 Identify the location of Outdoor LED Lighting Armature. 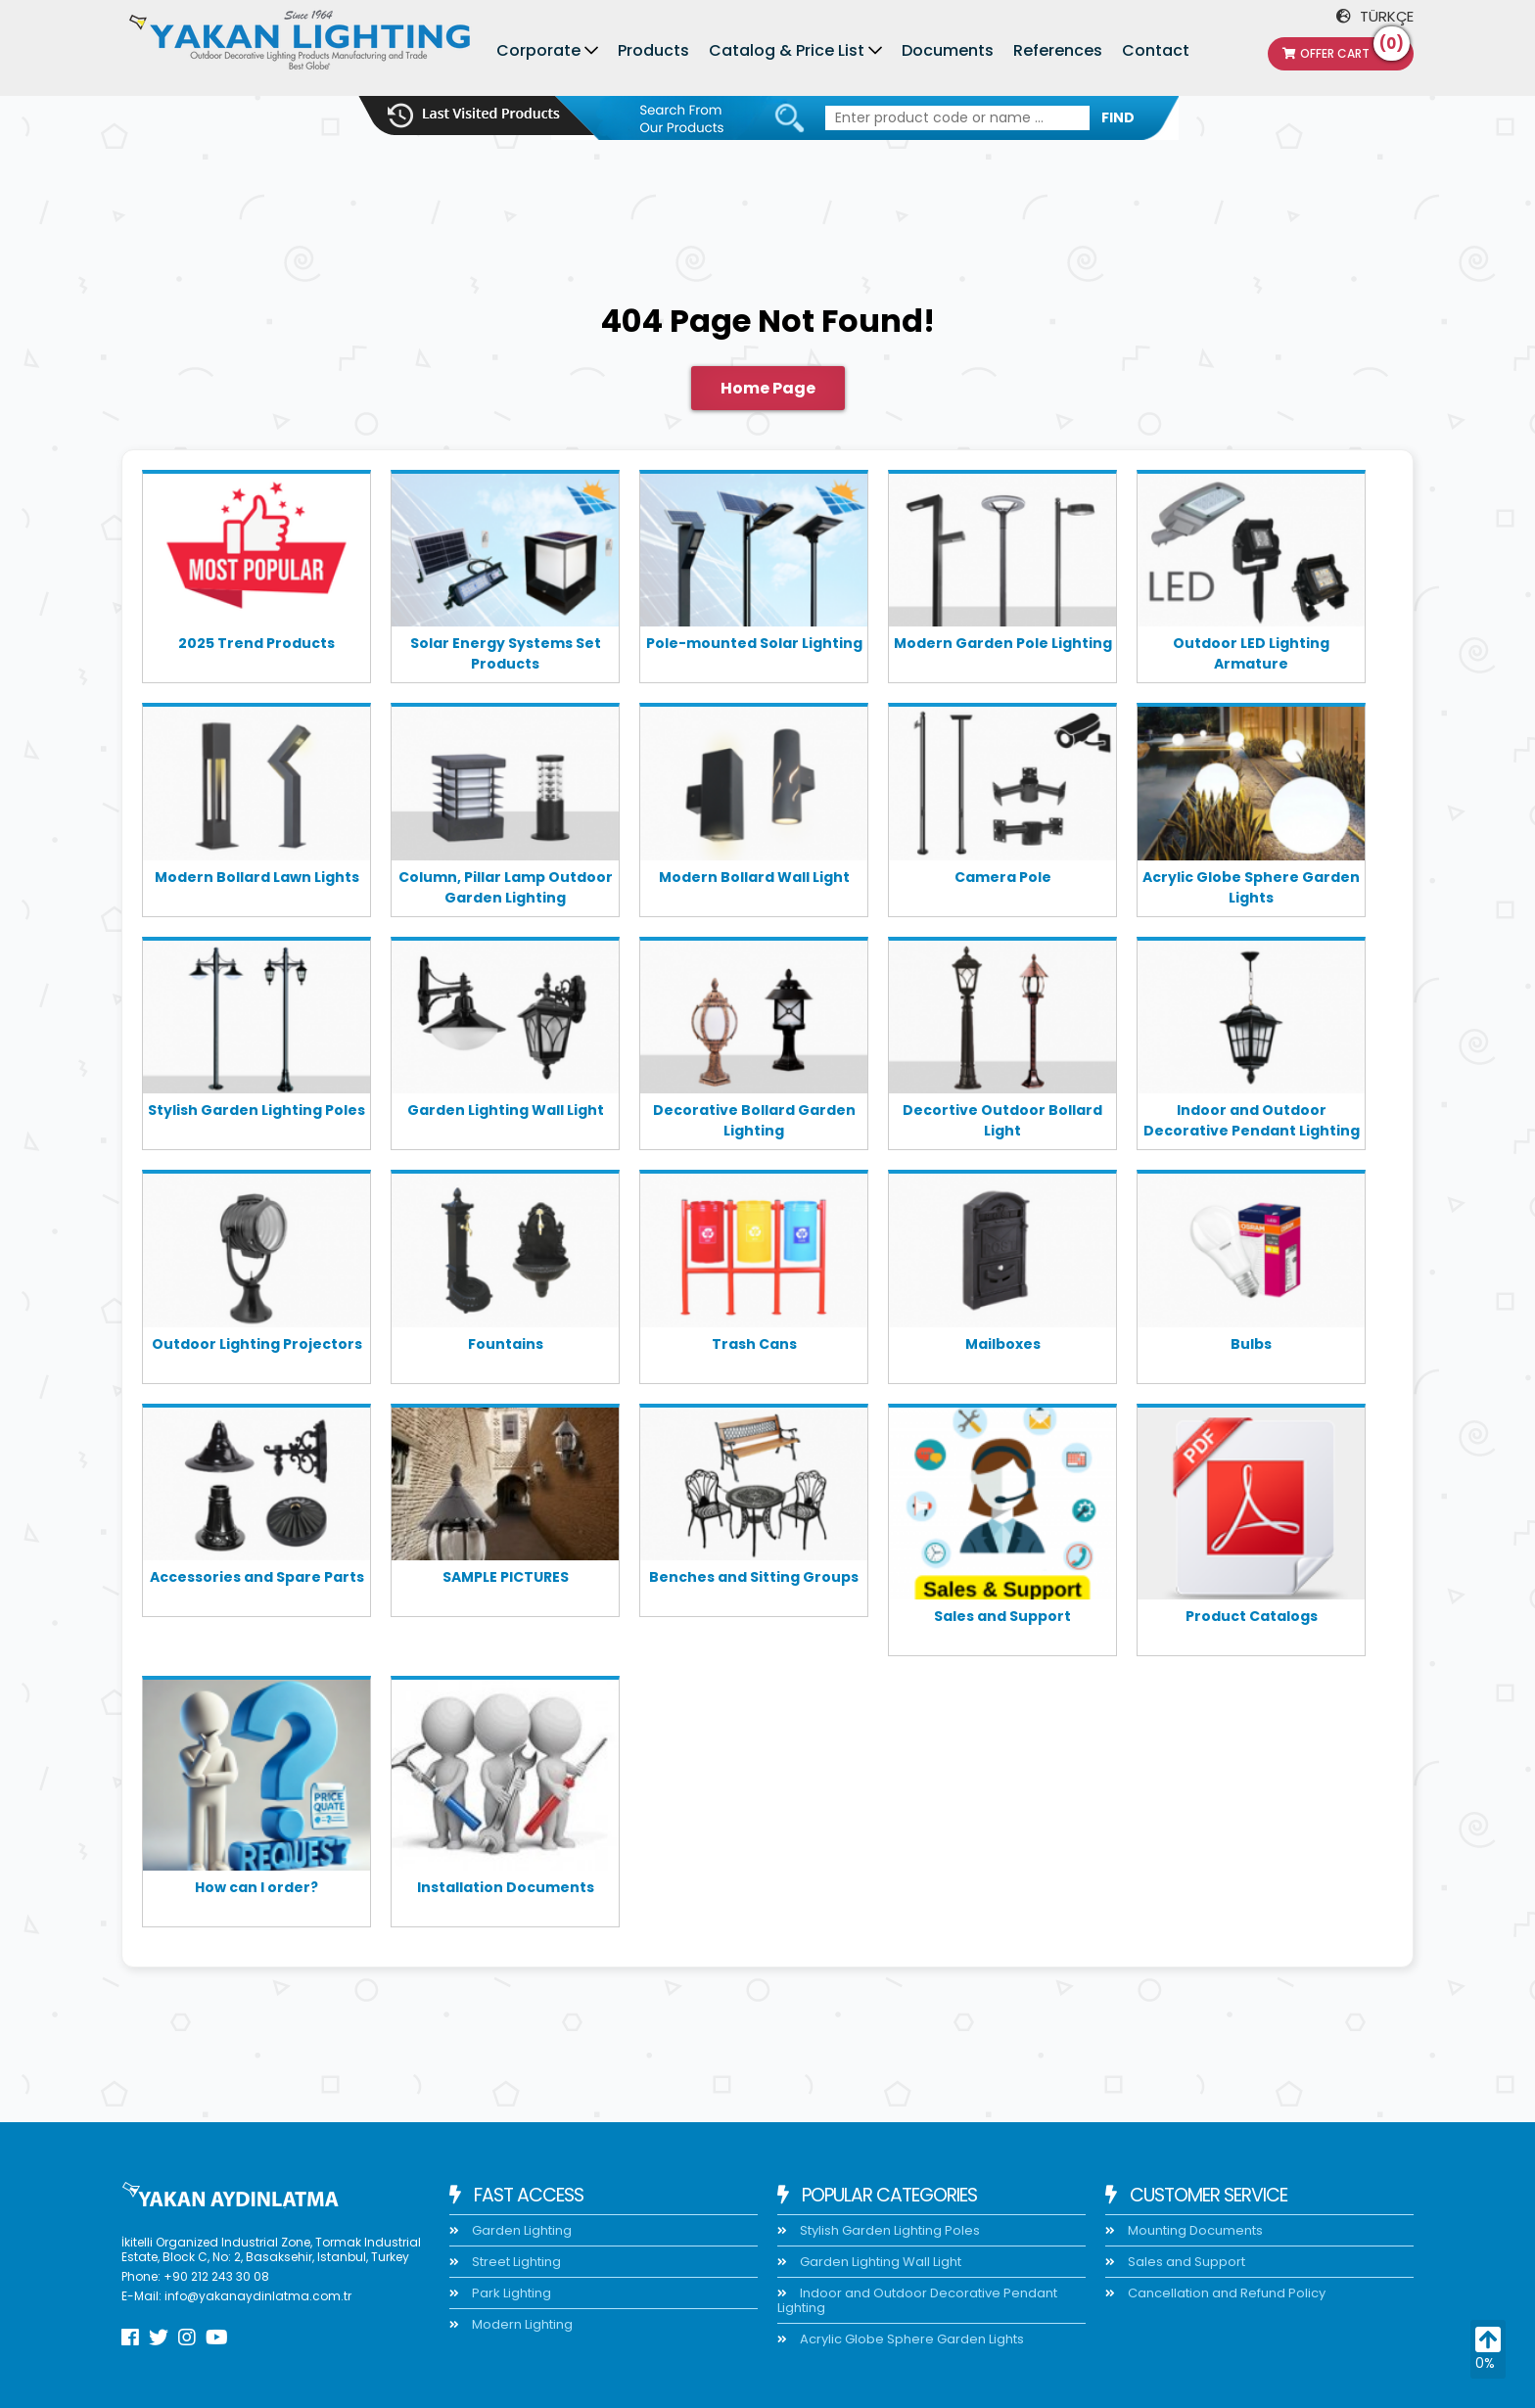
(1251, 653).